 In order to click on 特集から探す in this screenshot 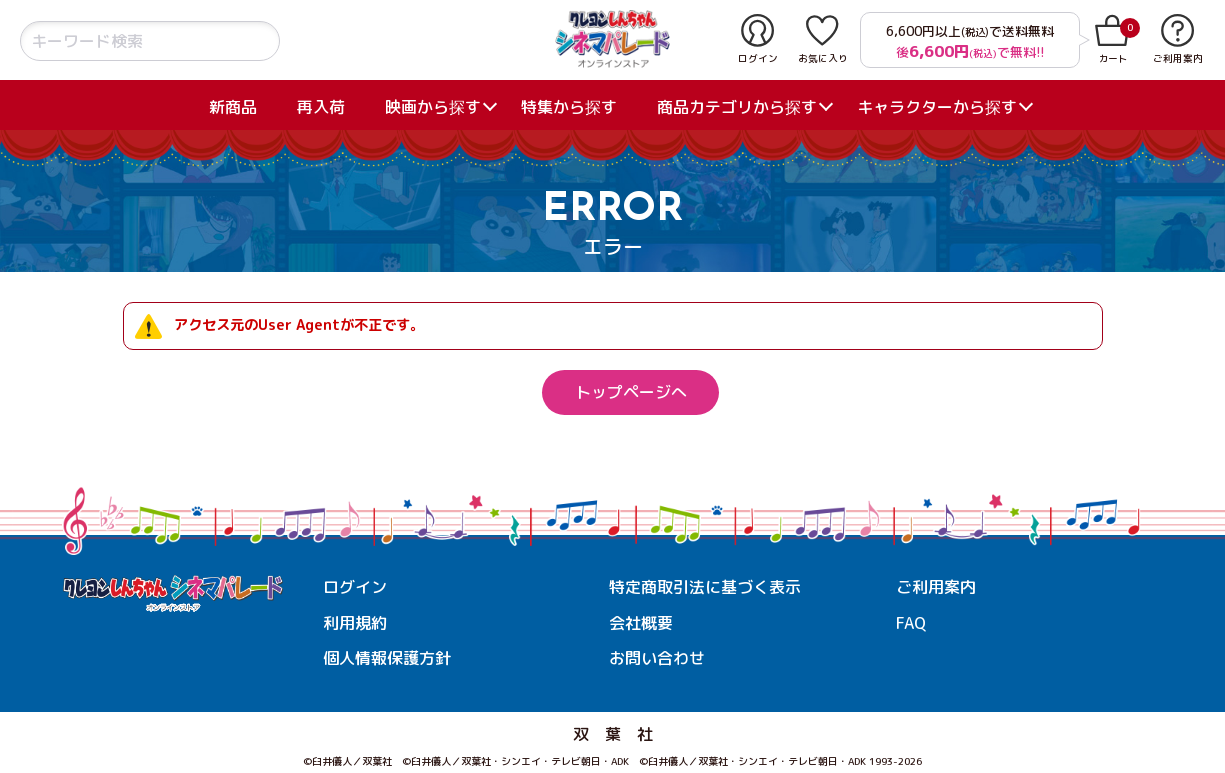, I will do `click(569, 107)`.